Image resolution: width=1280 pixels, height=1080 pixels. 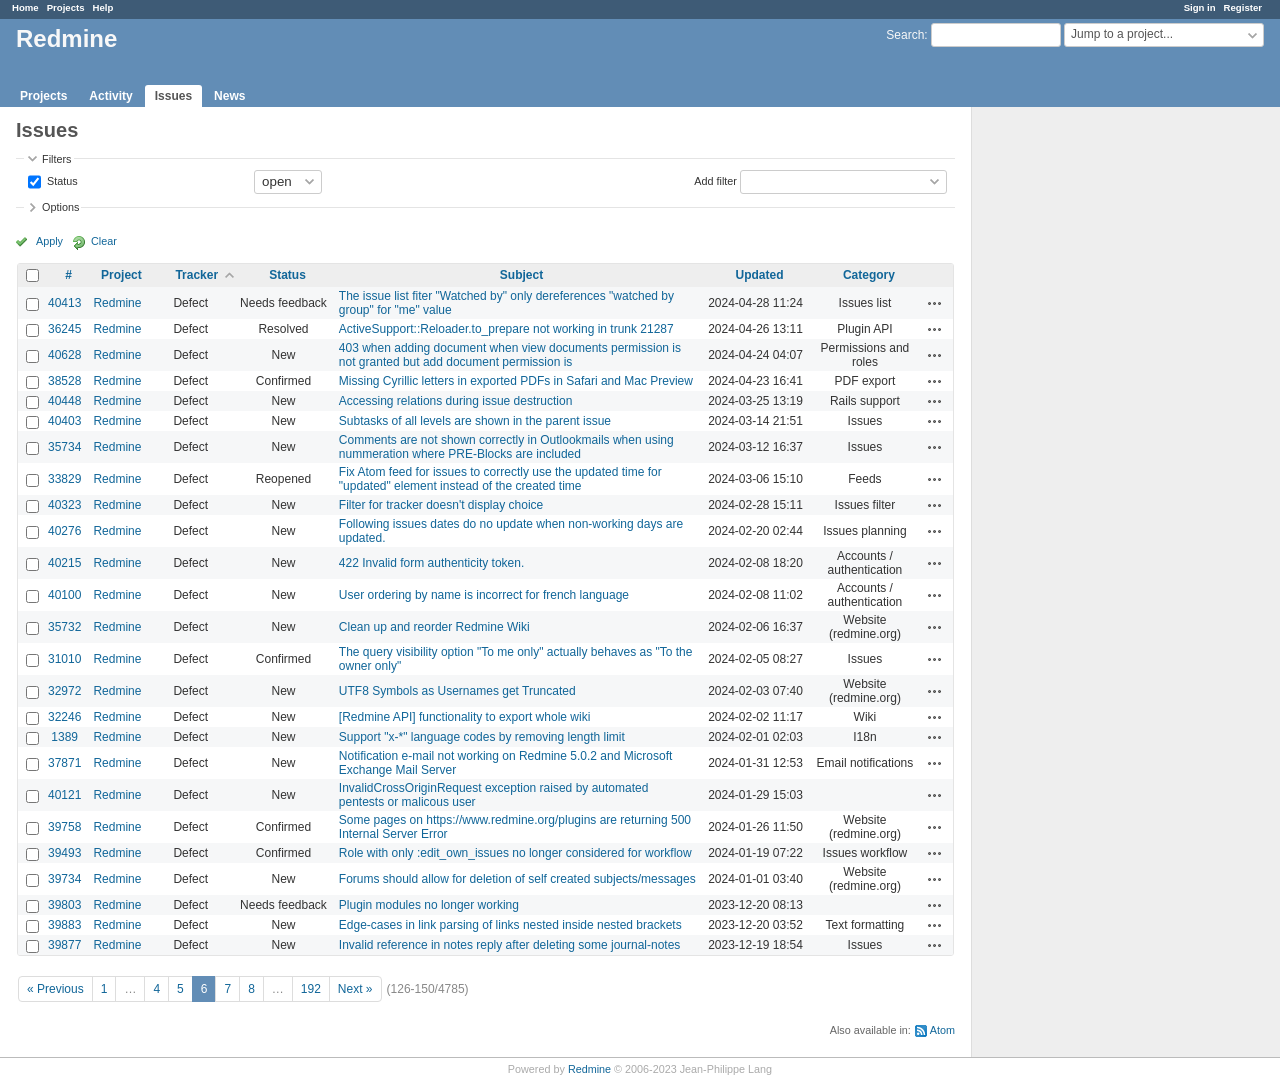 What do you see at coordinates (1243, 7) in the screenshot?
I see `Register` at bounding box center [1243, 7].